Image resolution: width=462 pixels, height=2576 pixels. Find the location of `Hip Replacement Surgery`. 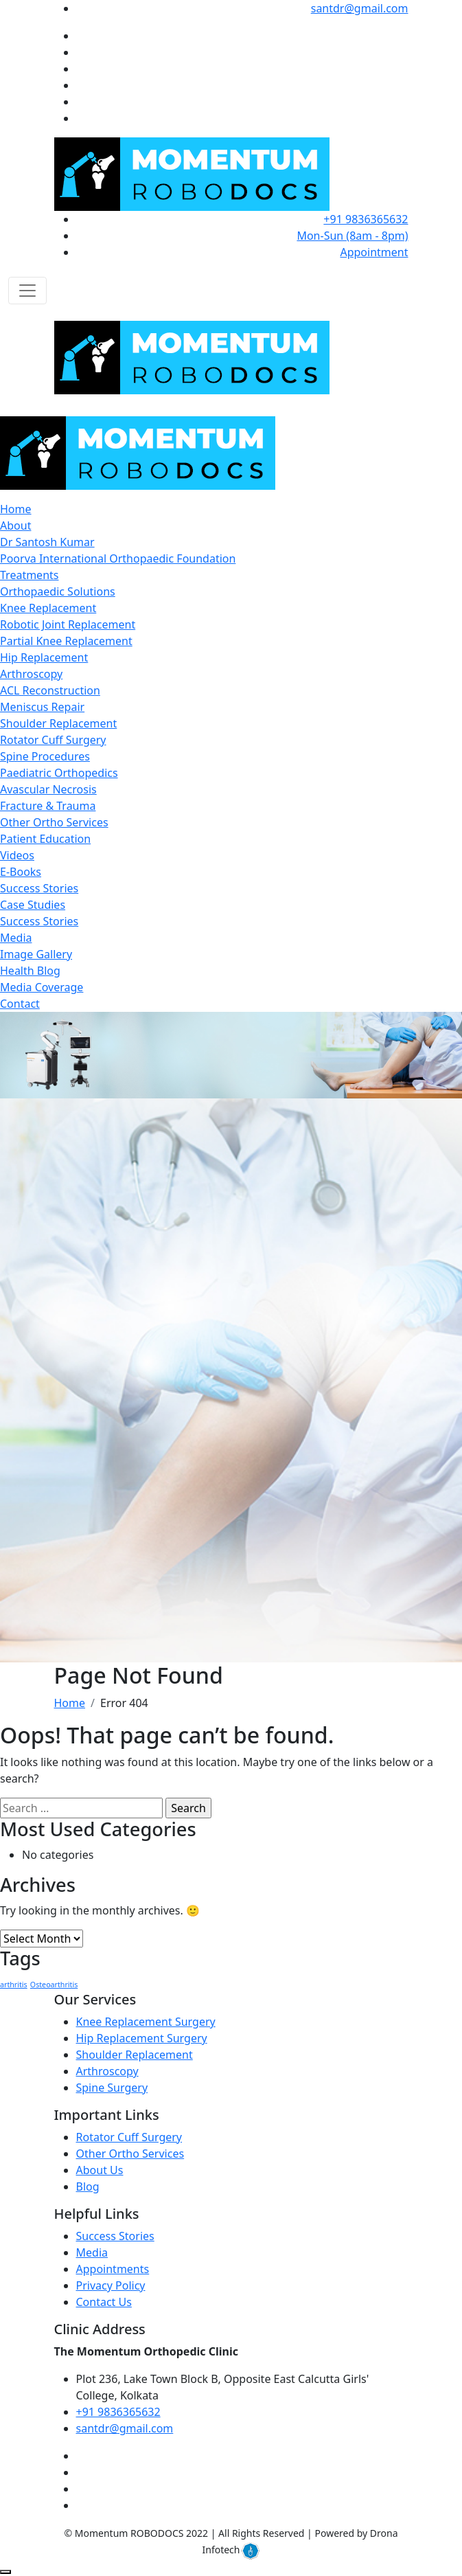

Hip Replacement Surgery is located at coordinates (141, 2038).